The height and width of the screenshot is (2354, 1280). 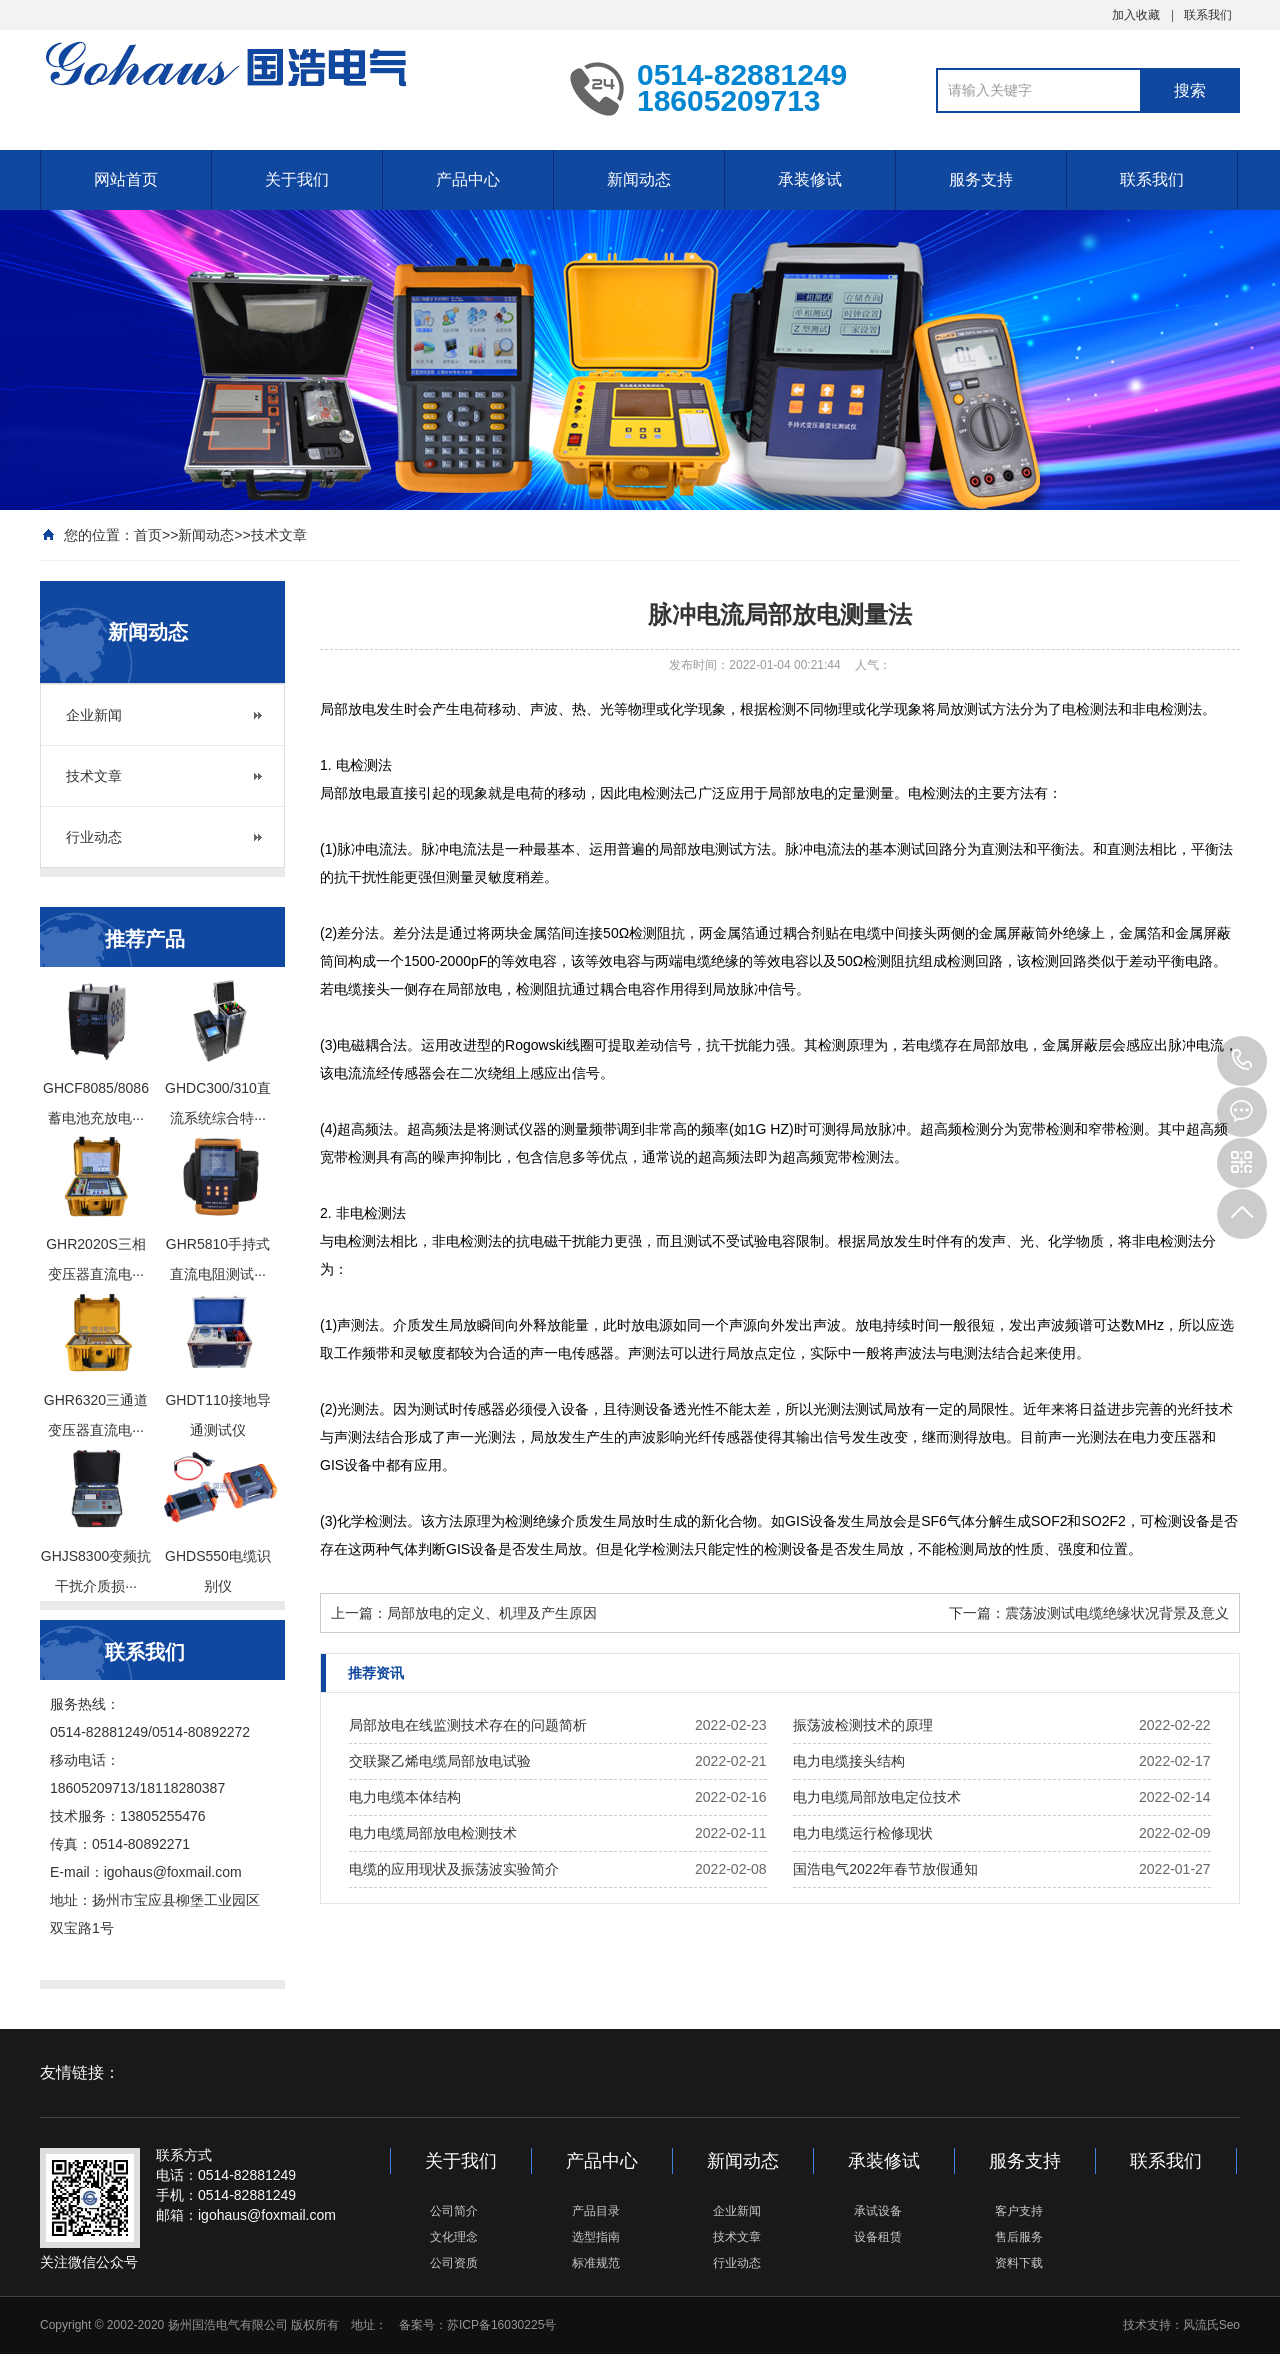 I want to click on 电力电缆接头结构, so click(x=849, y=1761).